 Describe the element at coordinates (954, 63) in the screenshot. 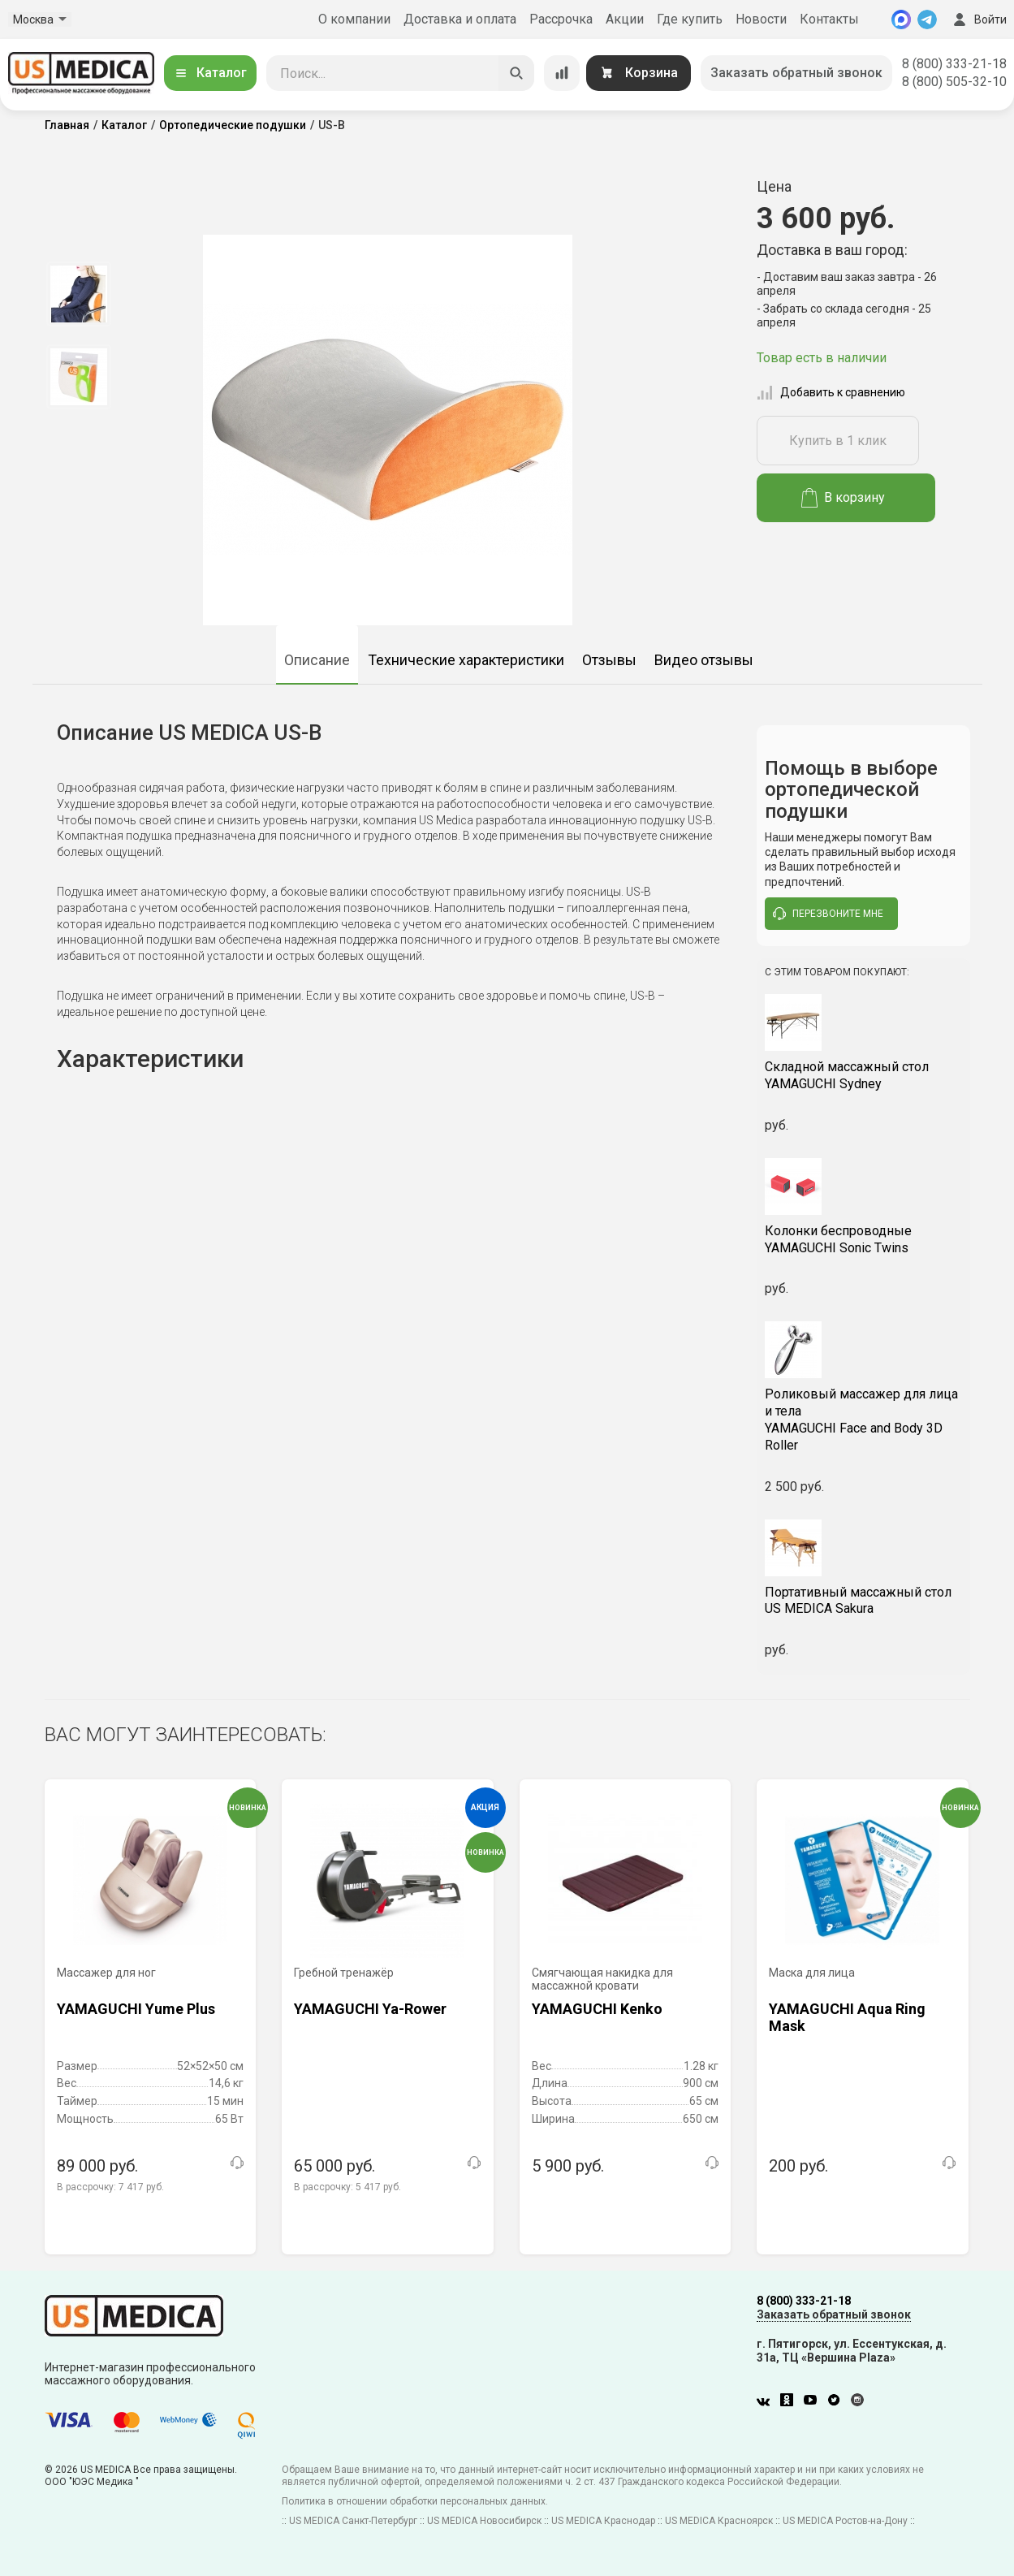

I see `8 (800) 333-21-18` at that location.